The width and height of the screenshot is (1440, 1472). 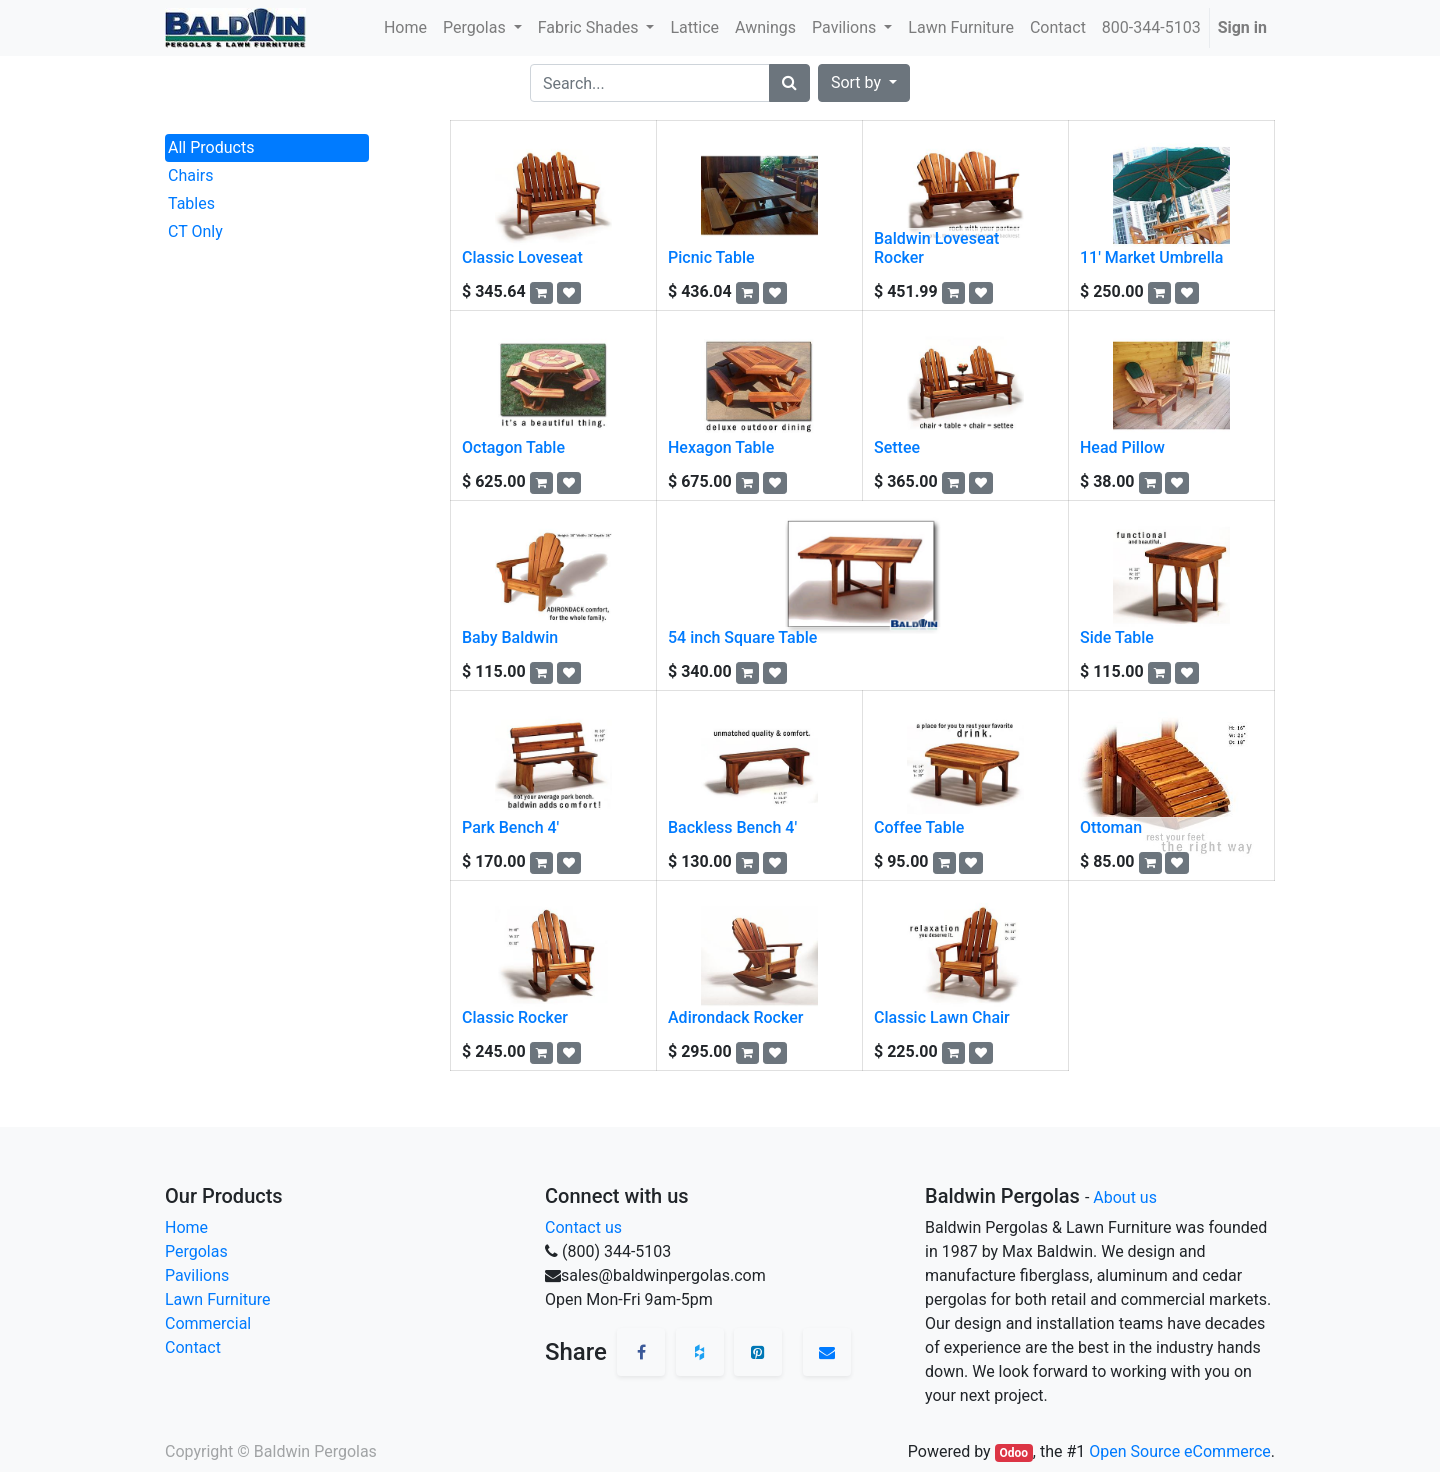 What do you see at coordinates (1117, 637) in the screenshot?
I see `Side Table` at bounding box center [1117, 637].